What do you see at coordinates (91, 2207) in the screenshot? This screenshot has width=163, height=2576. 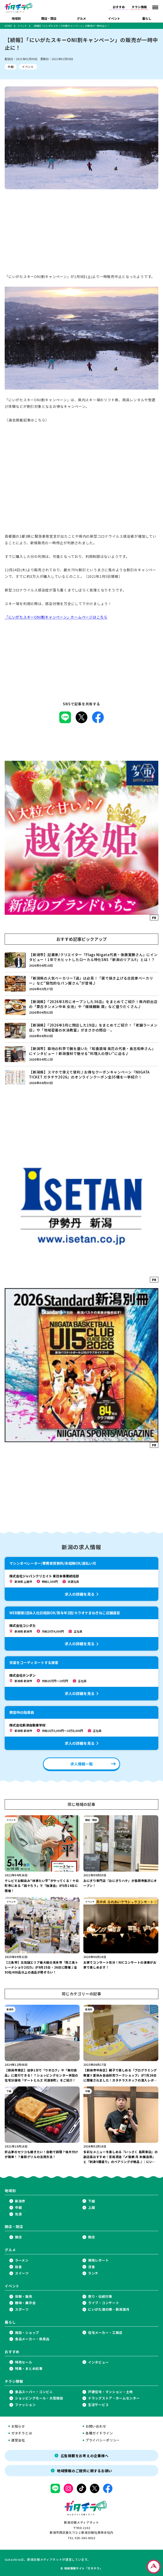 I see `上越` at bounding box center [91, 2207].